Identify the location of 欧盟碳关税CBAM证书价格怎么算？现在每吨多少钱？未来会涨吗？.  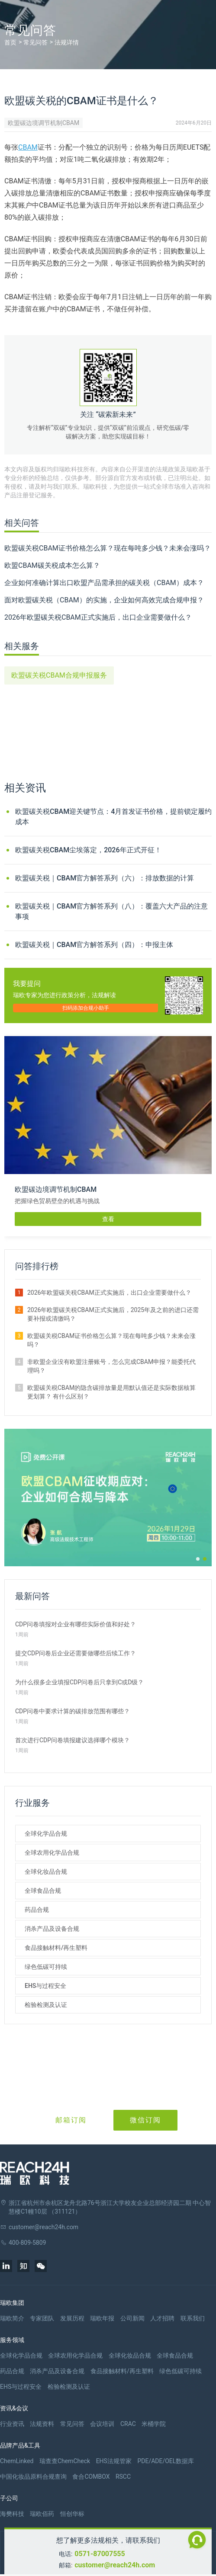
(107, 548).